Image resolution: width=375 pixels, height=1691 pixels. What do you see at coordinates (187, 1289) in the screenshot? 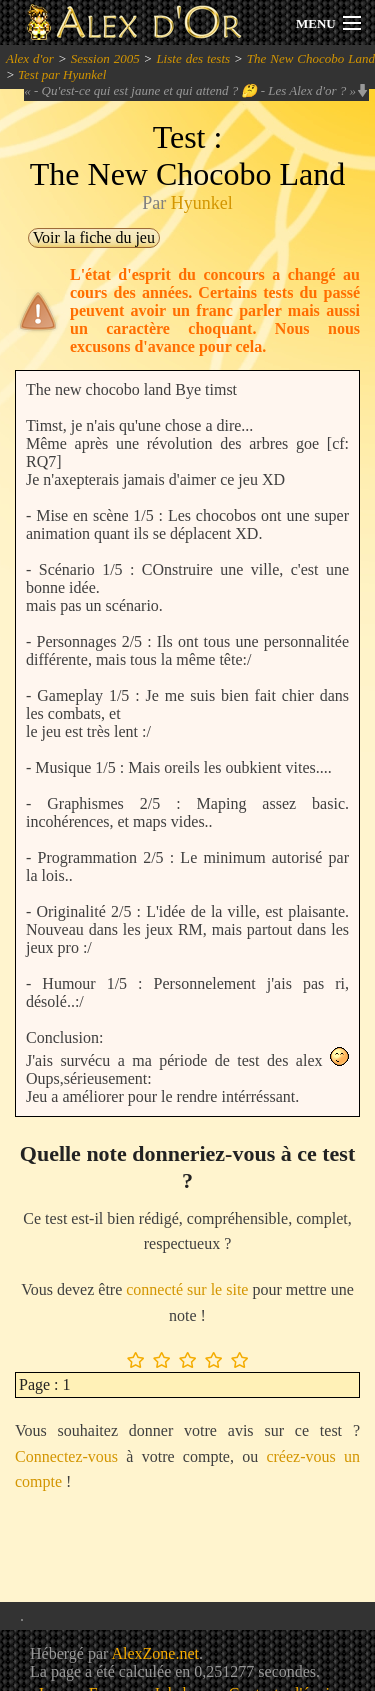
I see `connecté sur le site` at bounding box center [187, 1289].